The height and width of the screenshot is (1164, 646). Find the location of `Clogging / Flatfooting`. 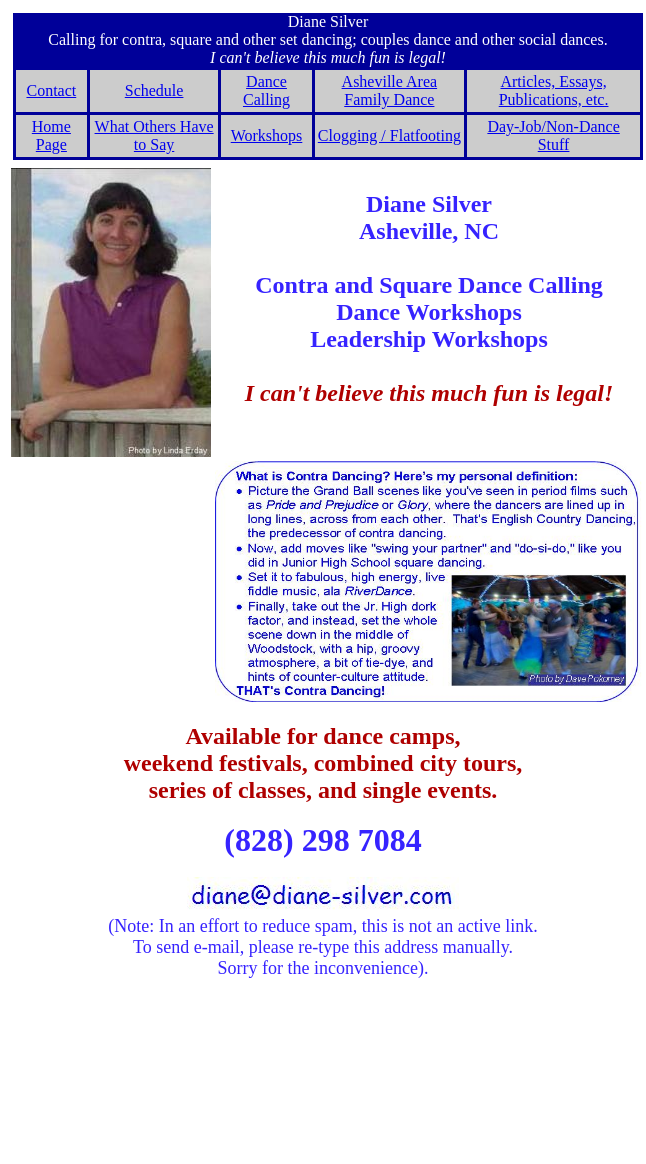

Clogging / Flatfooting is located at coordinates (389, 135).